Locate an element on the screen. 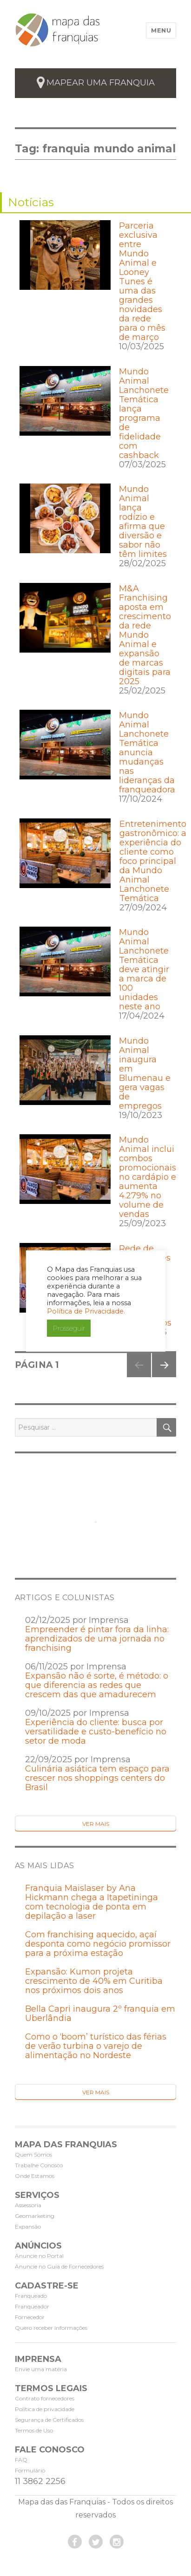  mapear uma franquia is located at coordinates (100, 83).